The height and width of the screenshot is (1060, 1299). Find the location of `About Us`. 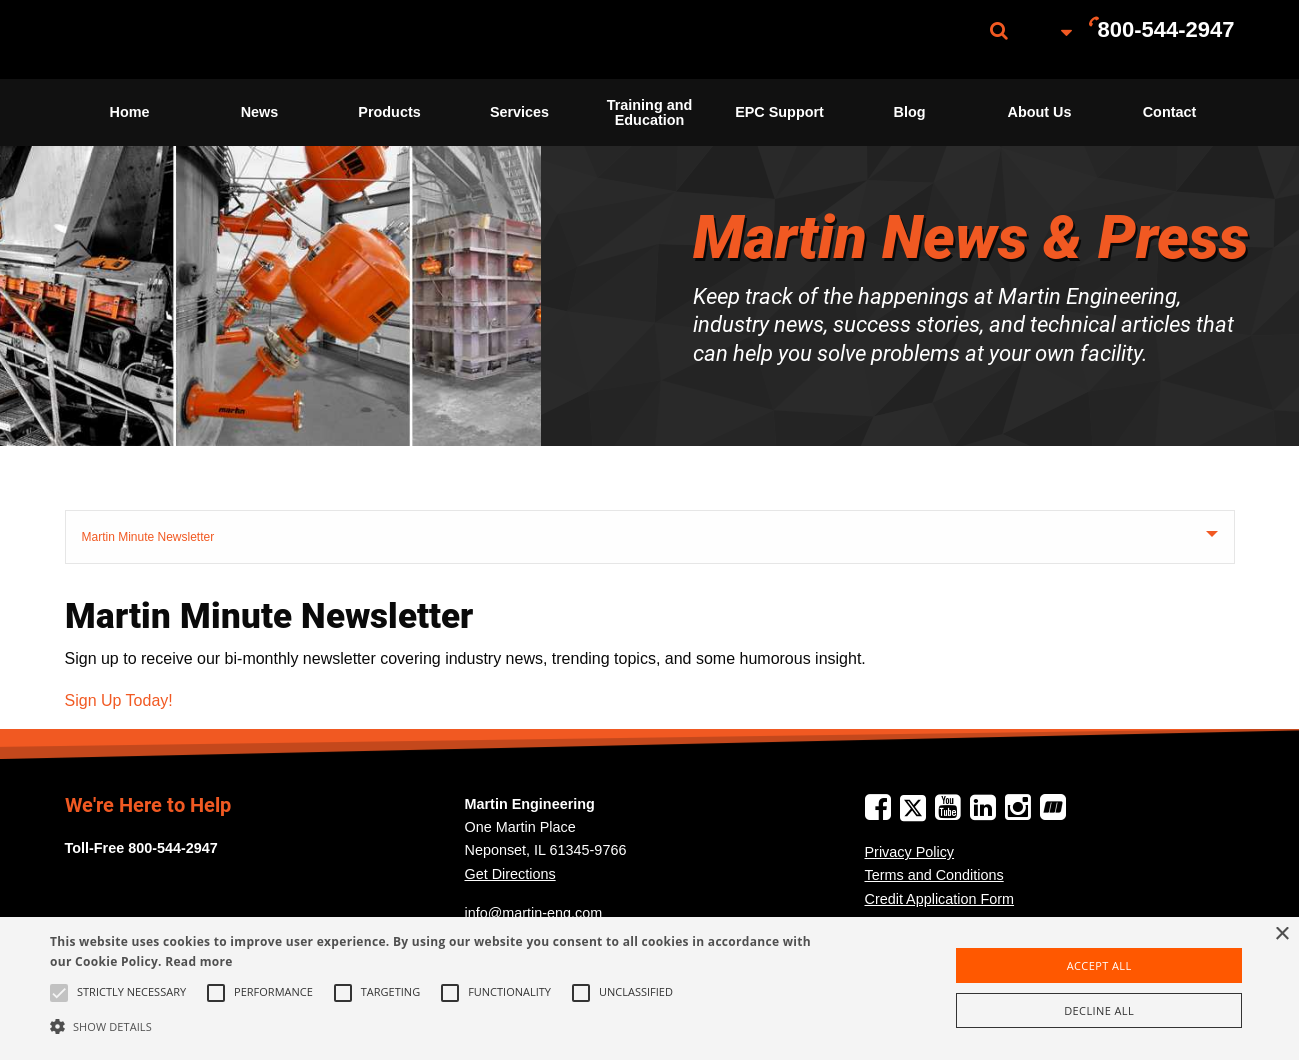

About Us is located at coordinates (1040, 112).